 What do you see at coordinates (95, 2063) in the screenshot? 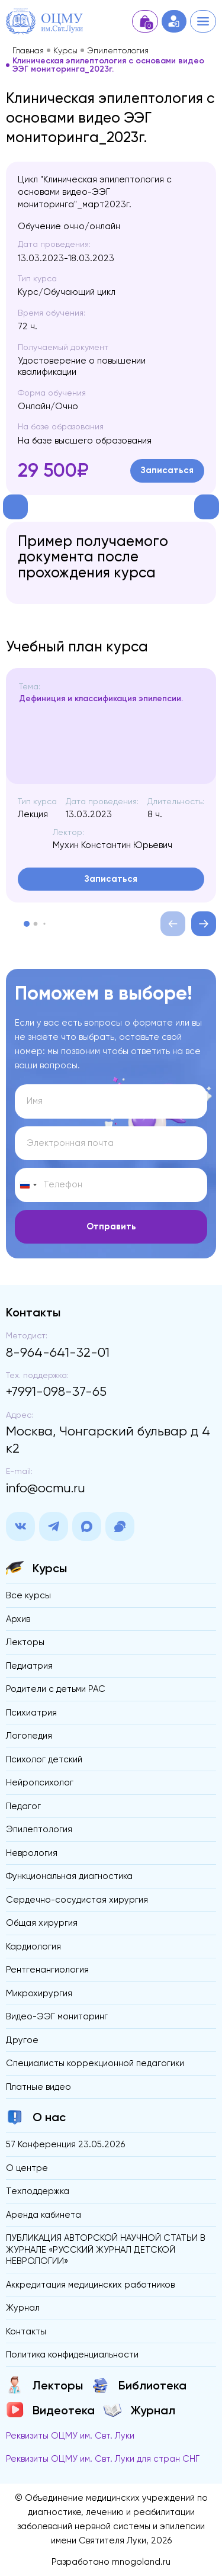
I see `Специалисты коррекционной педагогики` at bounding box center [95, 2063].